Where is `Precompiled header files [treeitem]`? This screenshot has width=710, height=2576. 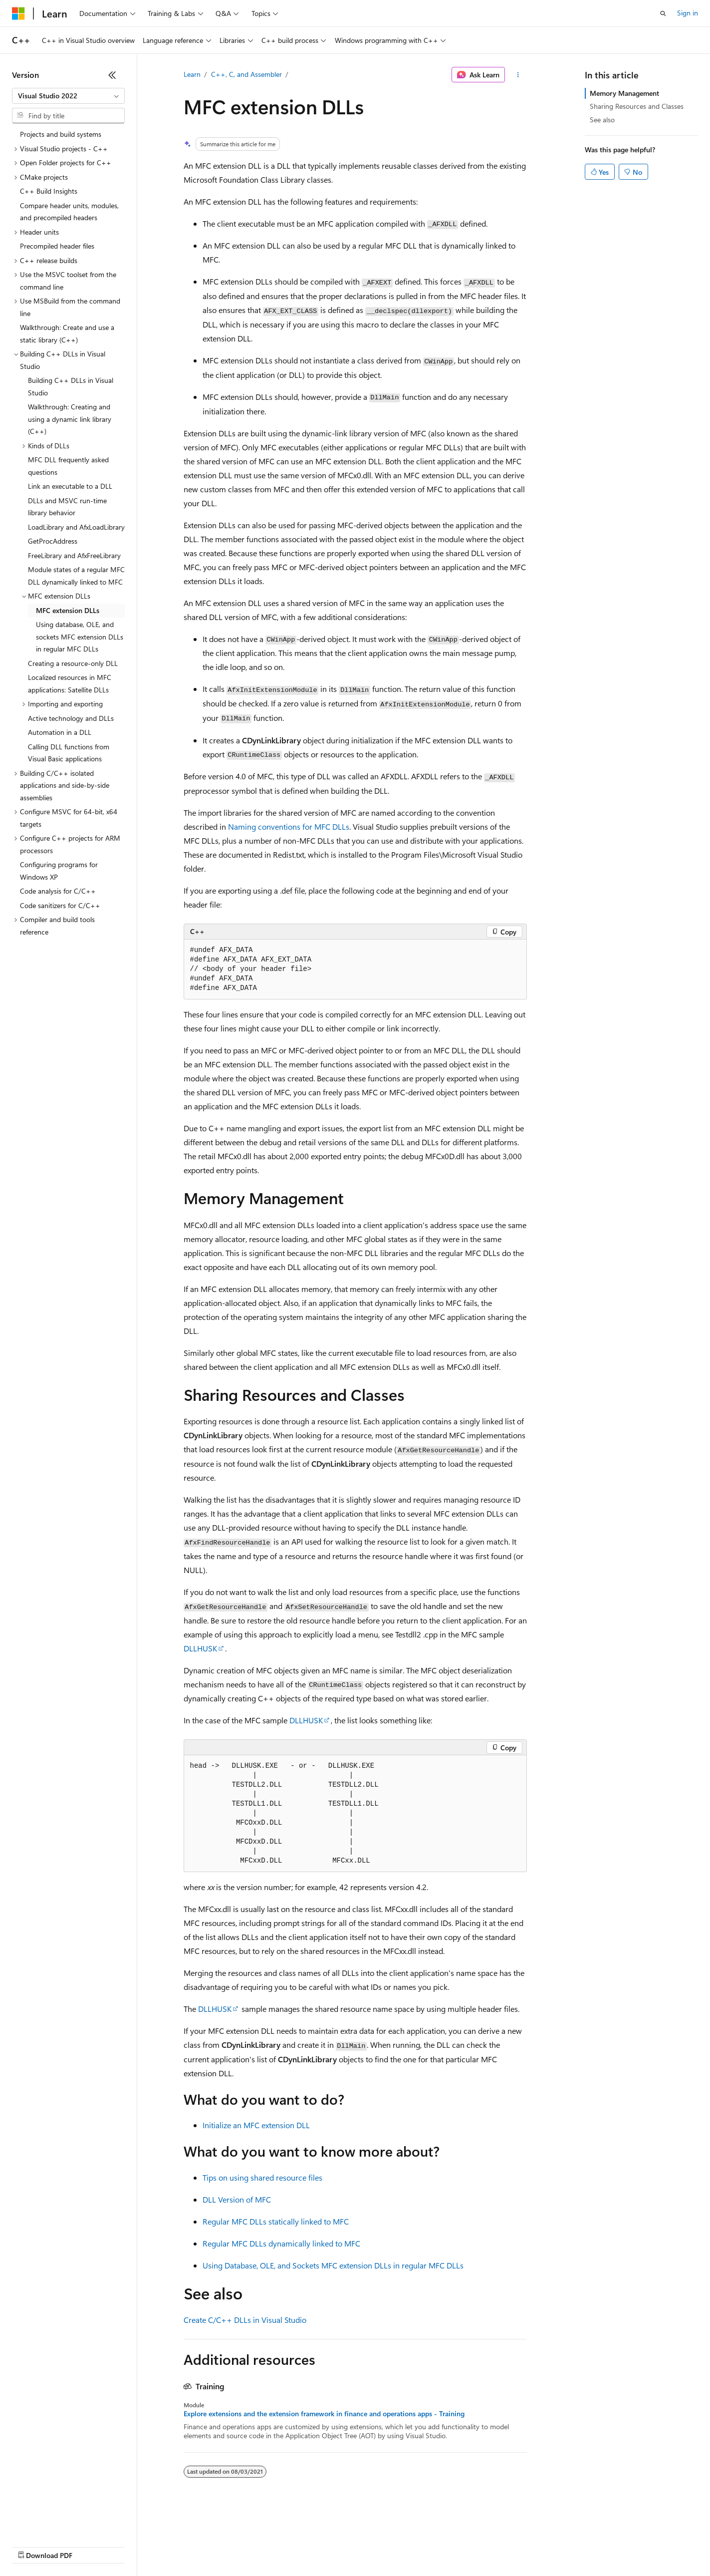 Precompiled header files [treeitem] is located at coordinates (57, 246).